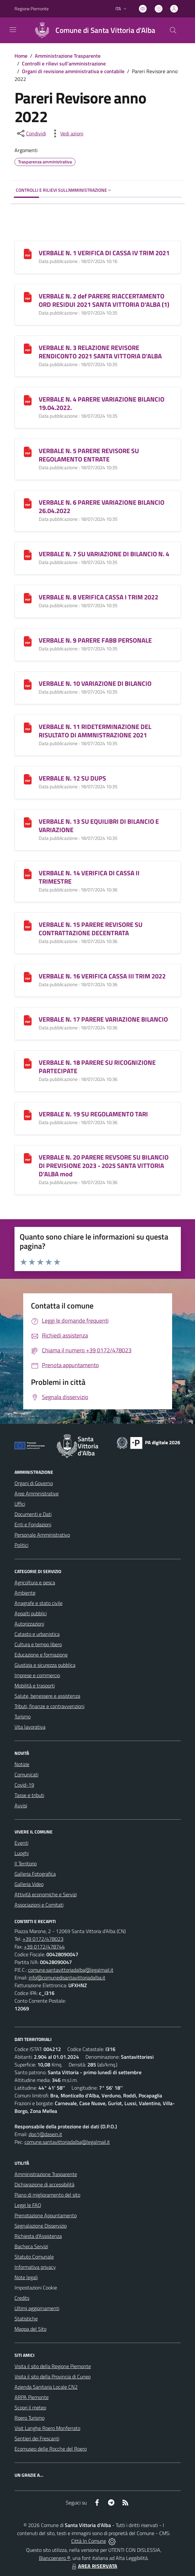 This screenshot has width=195, height=2576. What do you see at coordinates (25, 1593) in the screenshot?
I see `Ambiente` at bounding box center [25, 1593].